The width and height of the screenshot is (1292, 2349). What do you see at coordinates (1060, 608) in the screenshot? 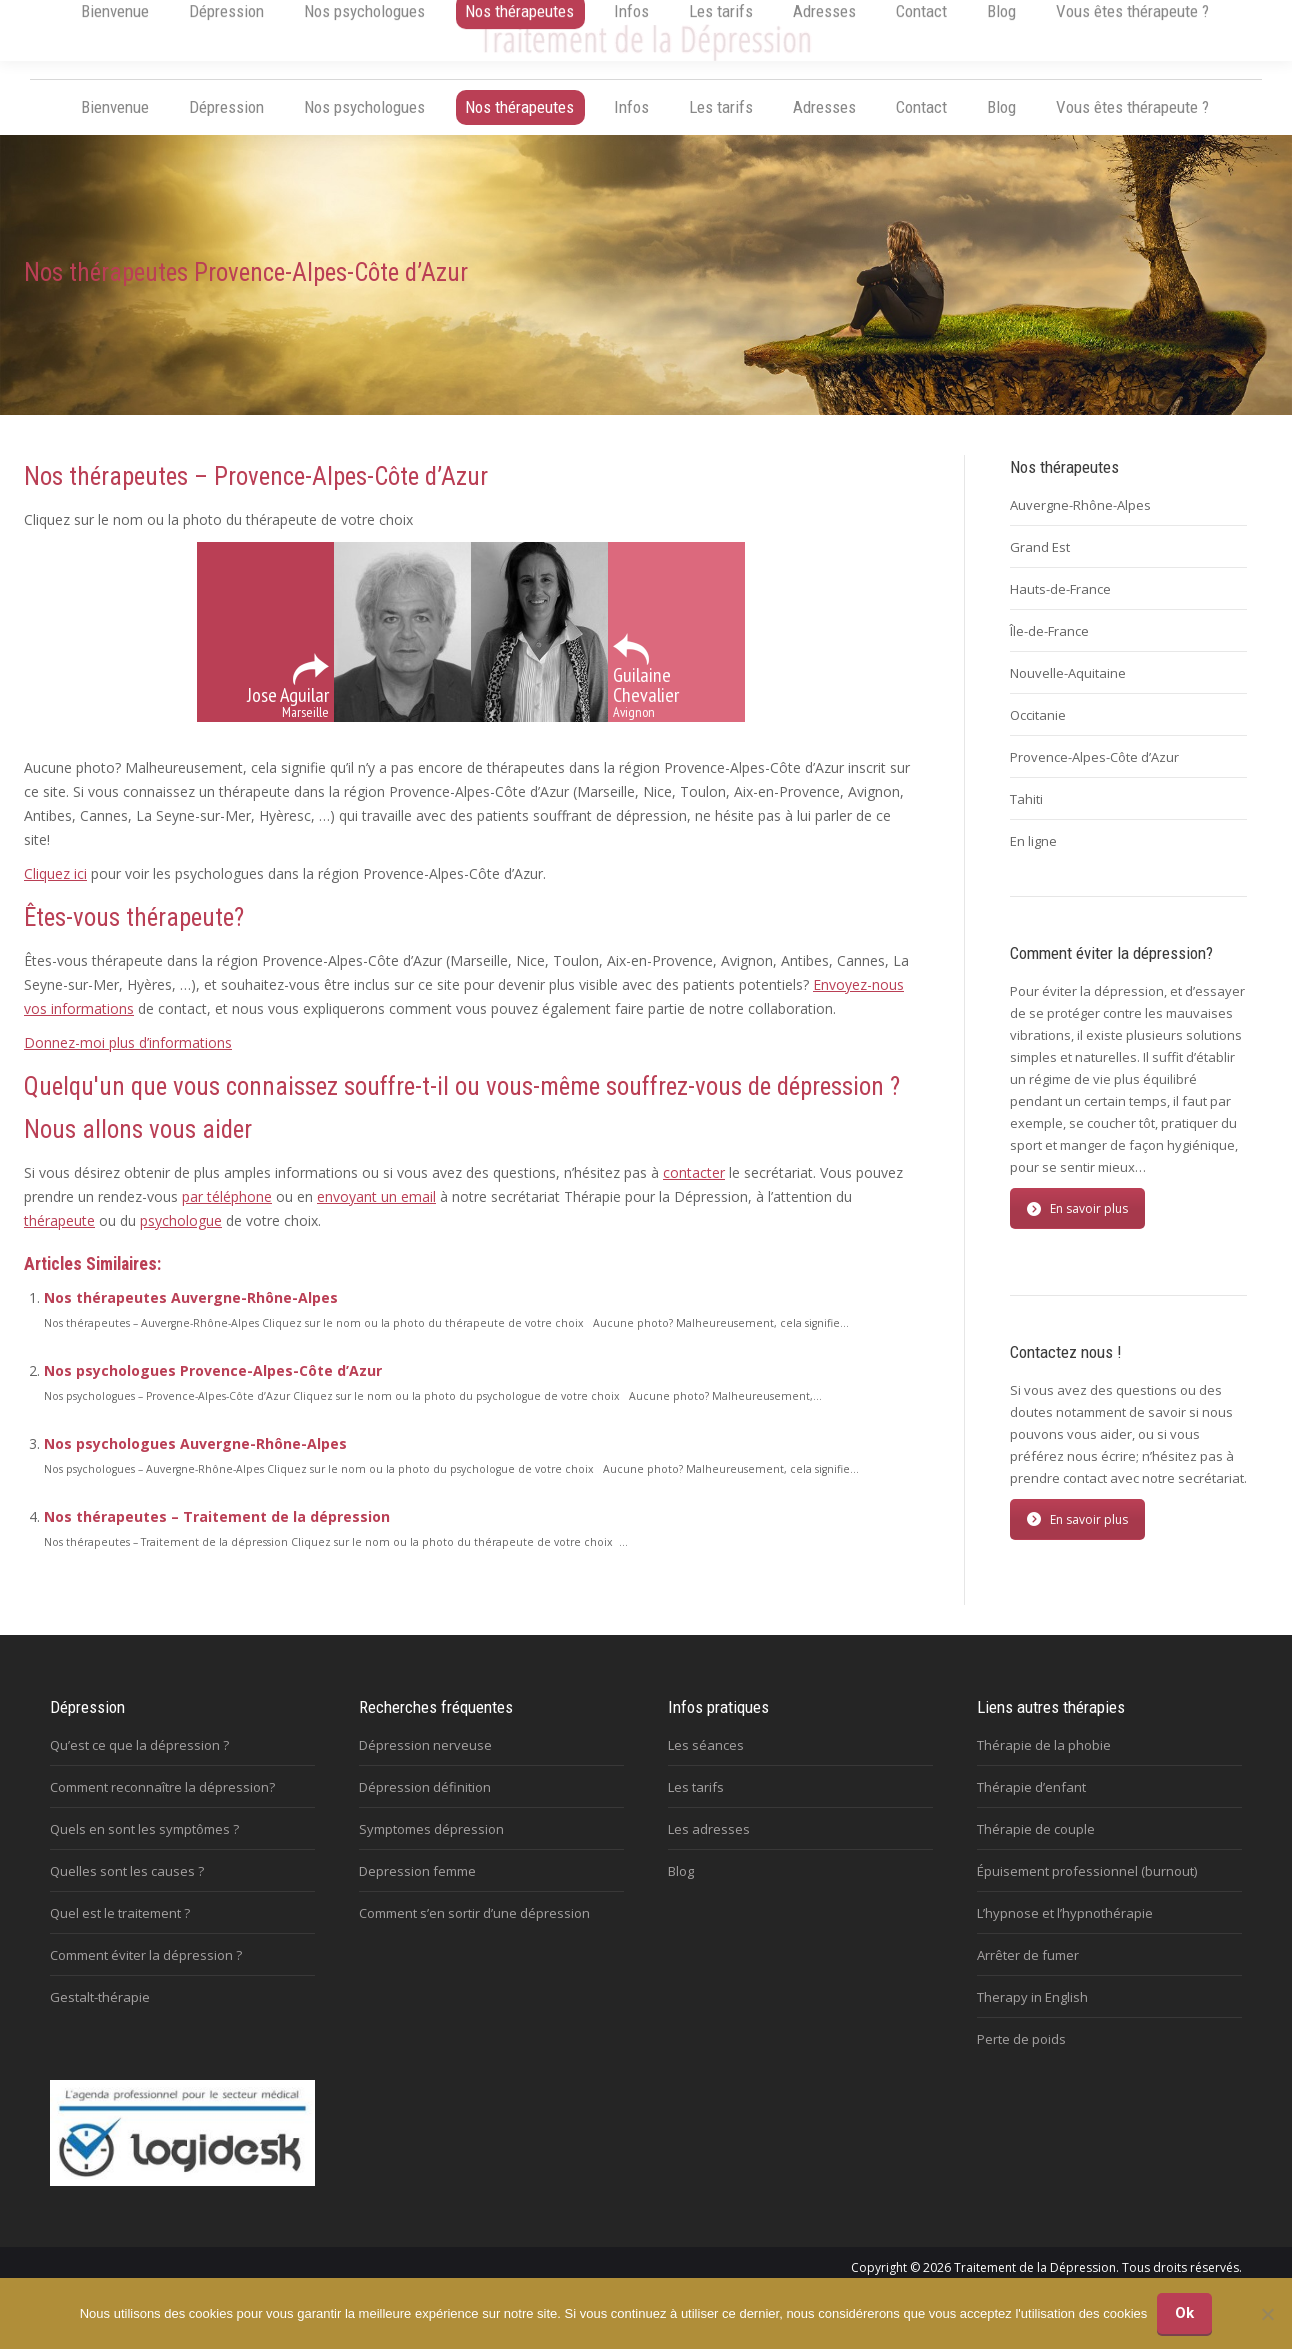
I see `Hauts-de-France` at bounding box center [1060, 608].